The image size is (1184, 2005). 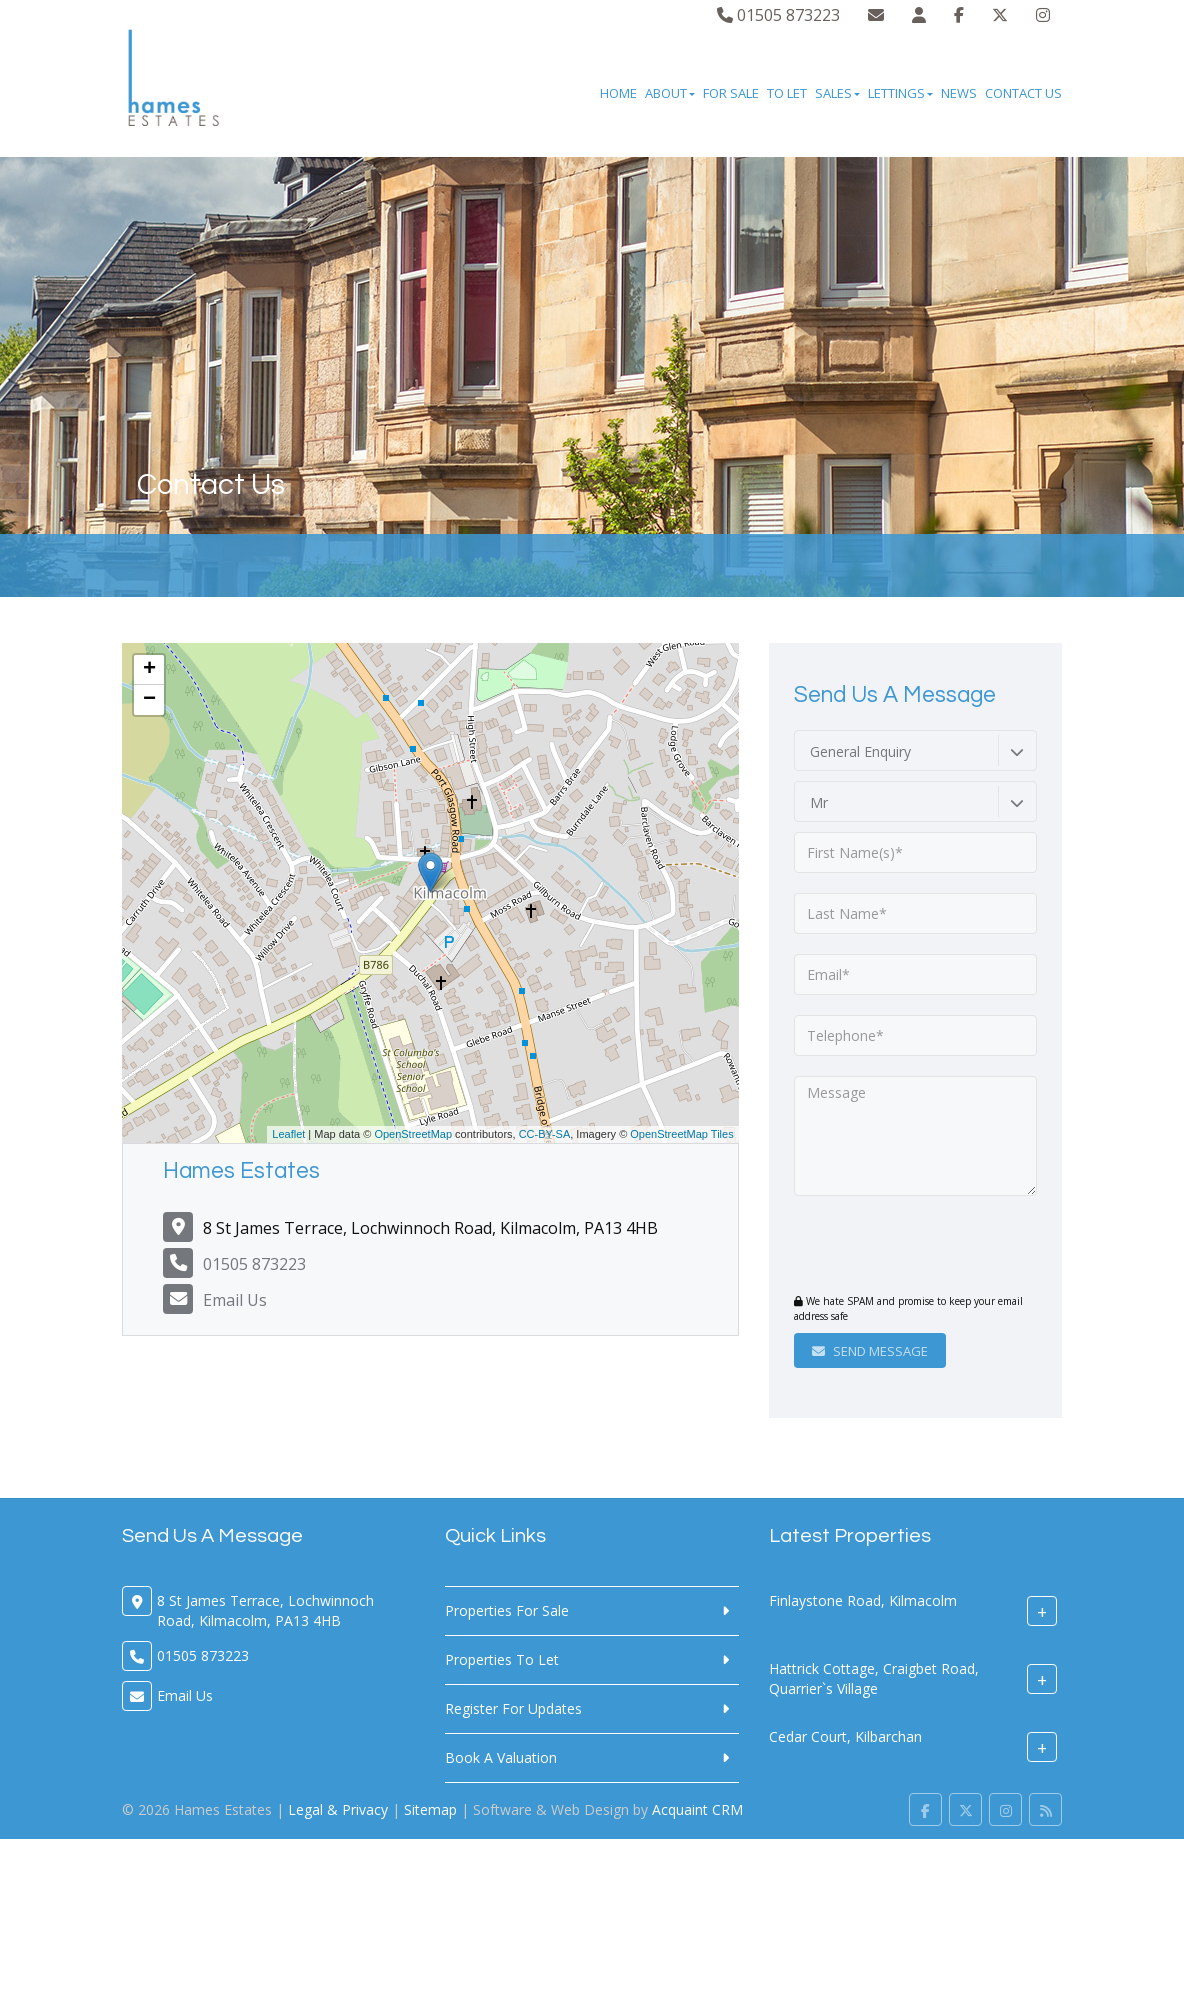 What do you see at coordinates (618, 93) in the screenshot?
I see `Home` at bounding box center [618, 93].